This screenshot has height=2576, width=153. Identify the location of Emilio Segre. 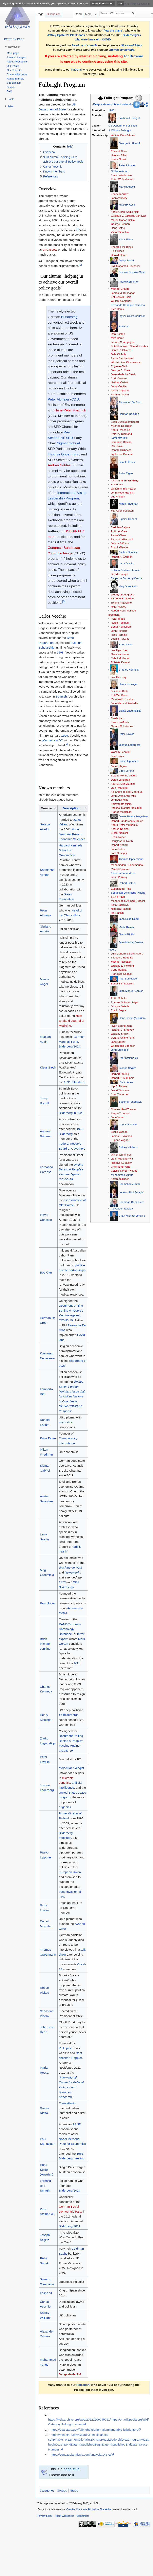
(118, 1010).